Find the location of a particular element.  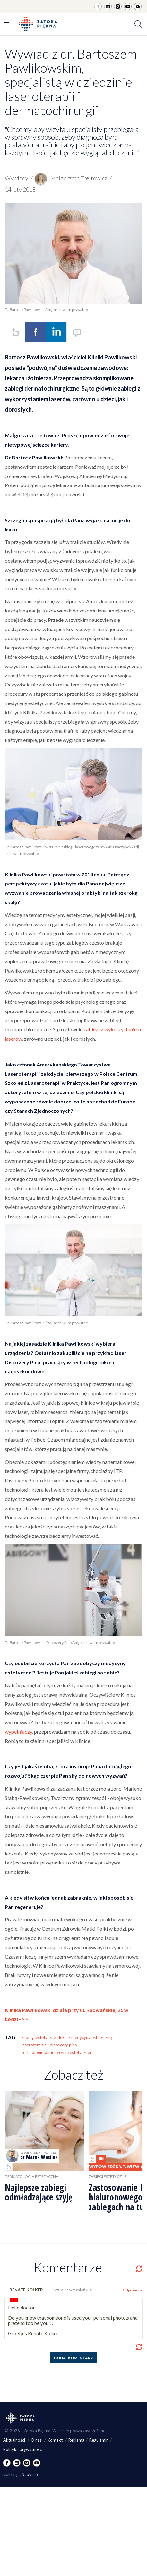

Dodaj komentarz is located at coordinates (73, 2357).